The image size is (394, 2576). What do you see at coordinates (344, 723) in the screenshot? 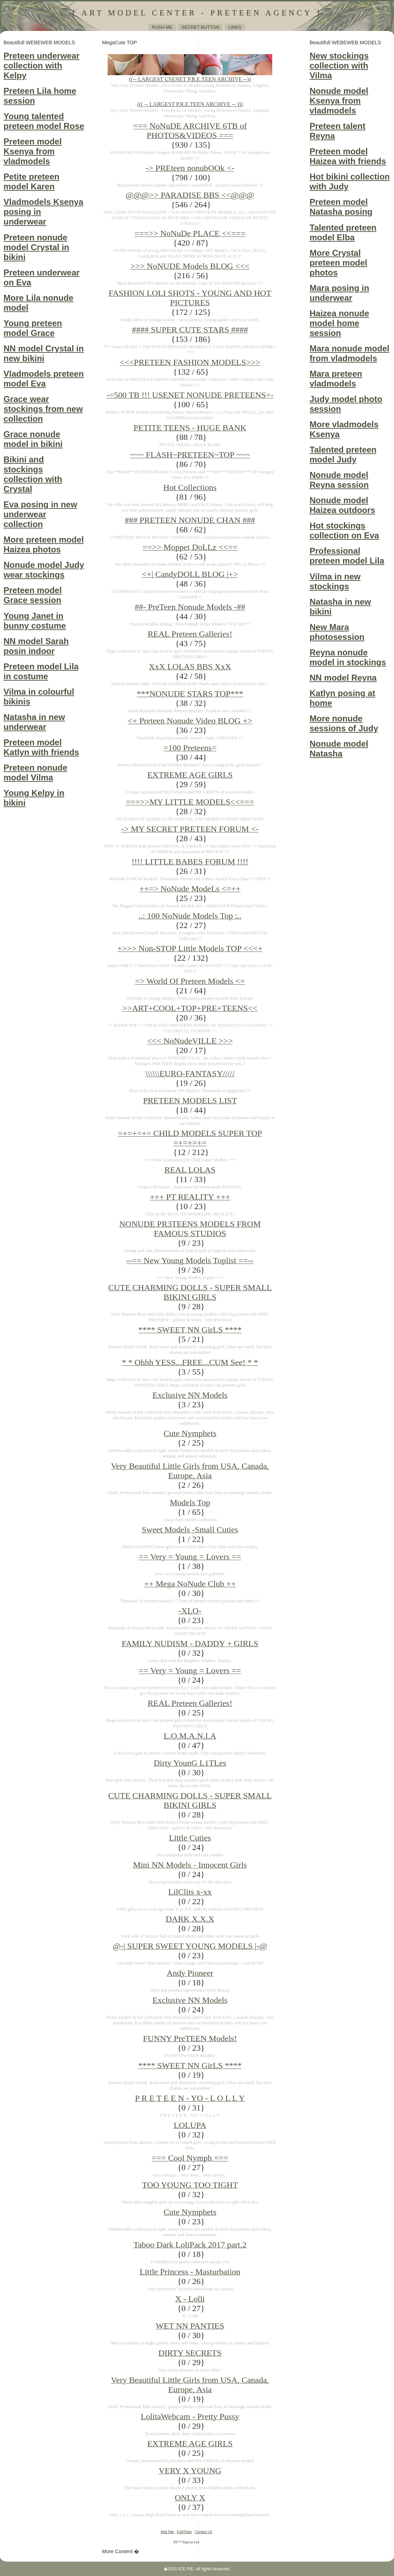
I see `More nonude sessions of Judy` at bounding box center [344, 723].